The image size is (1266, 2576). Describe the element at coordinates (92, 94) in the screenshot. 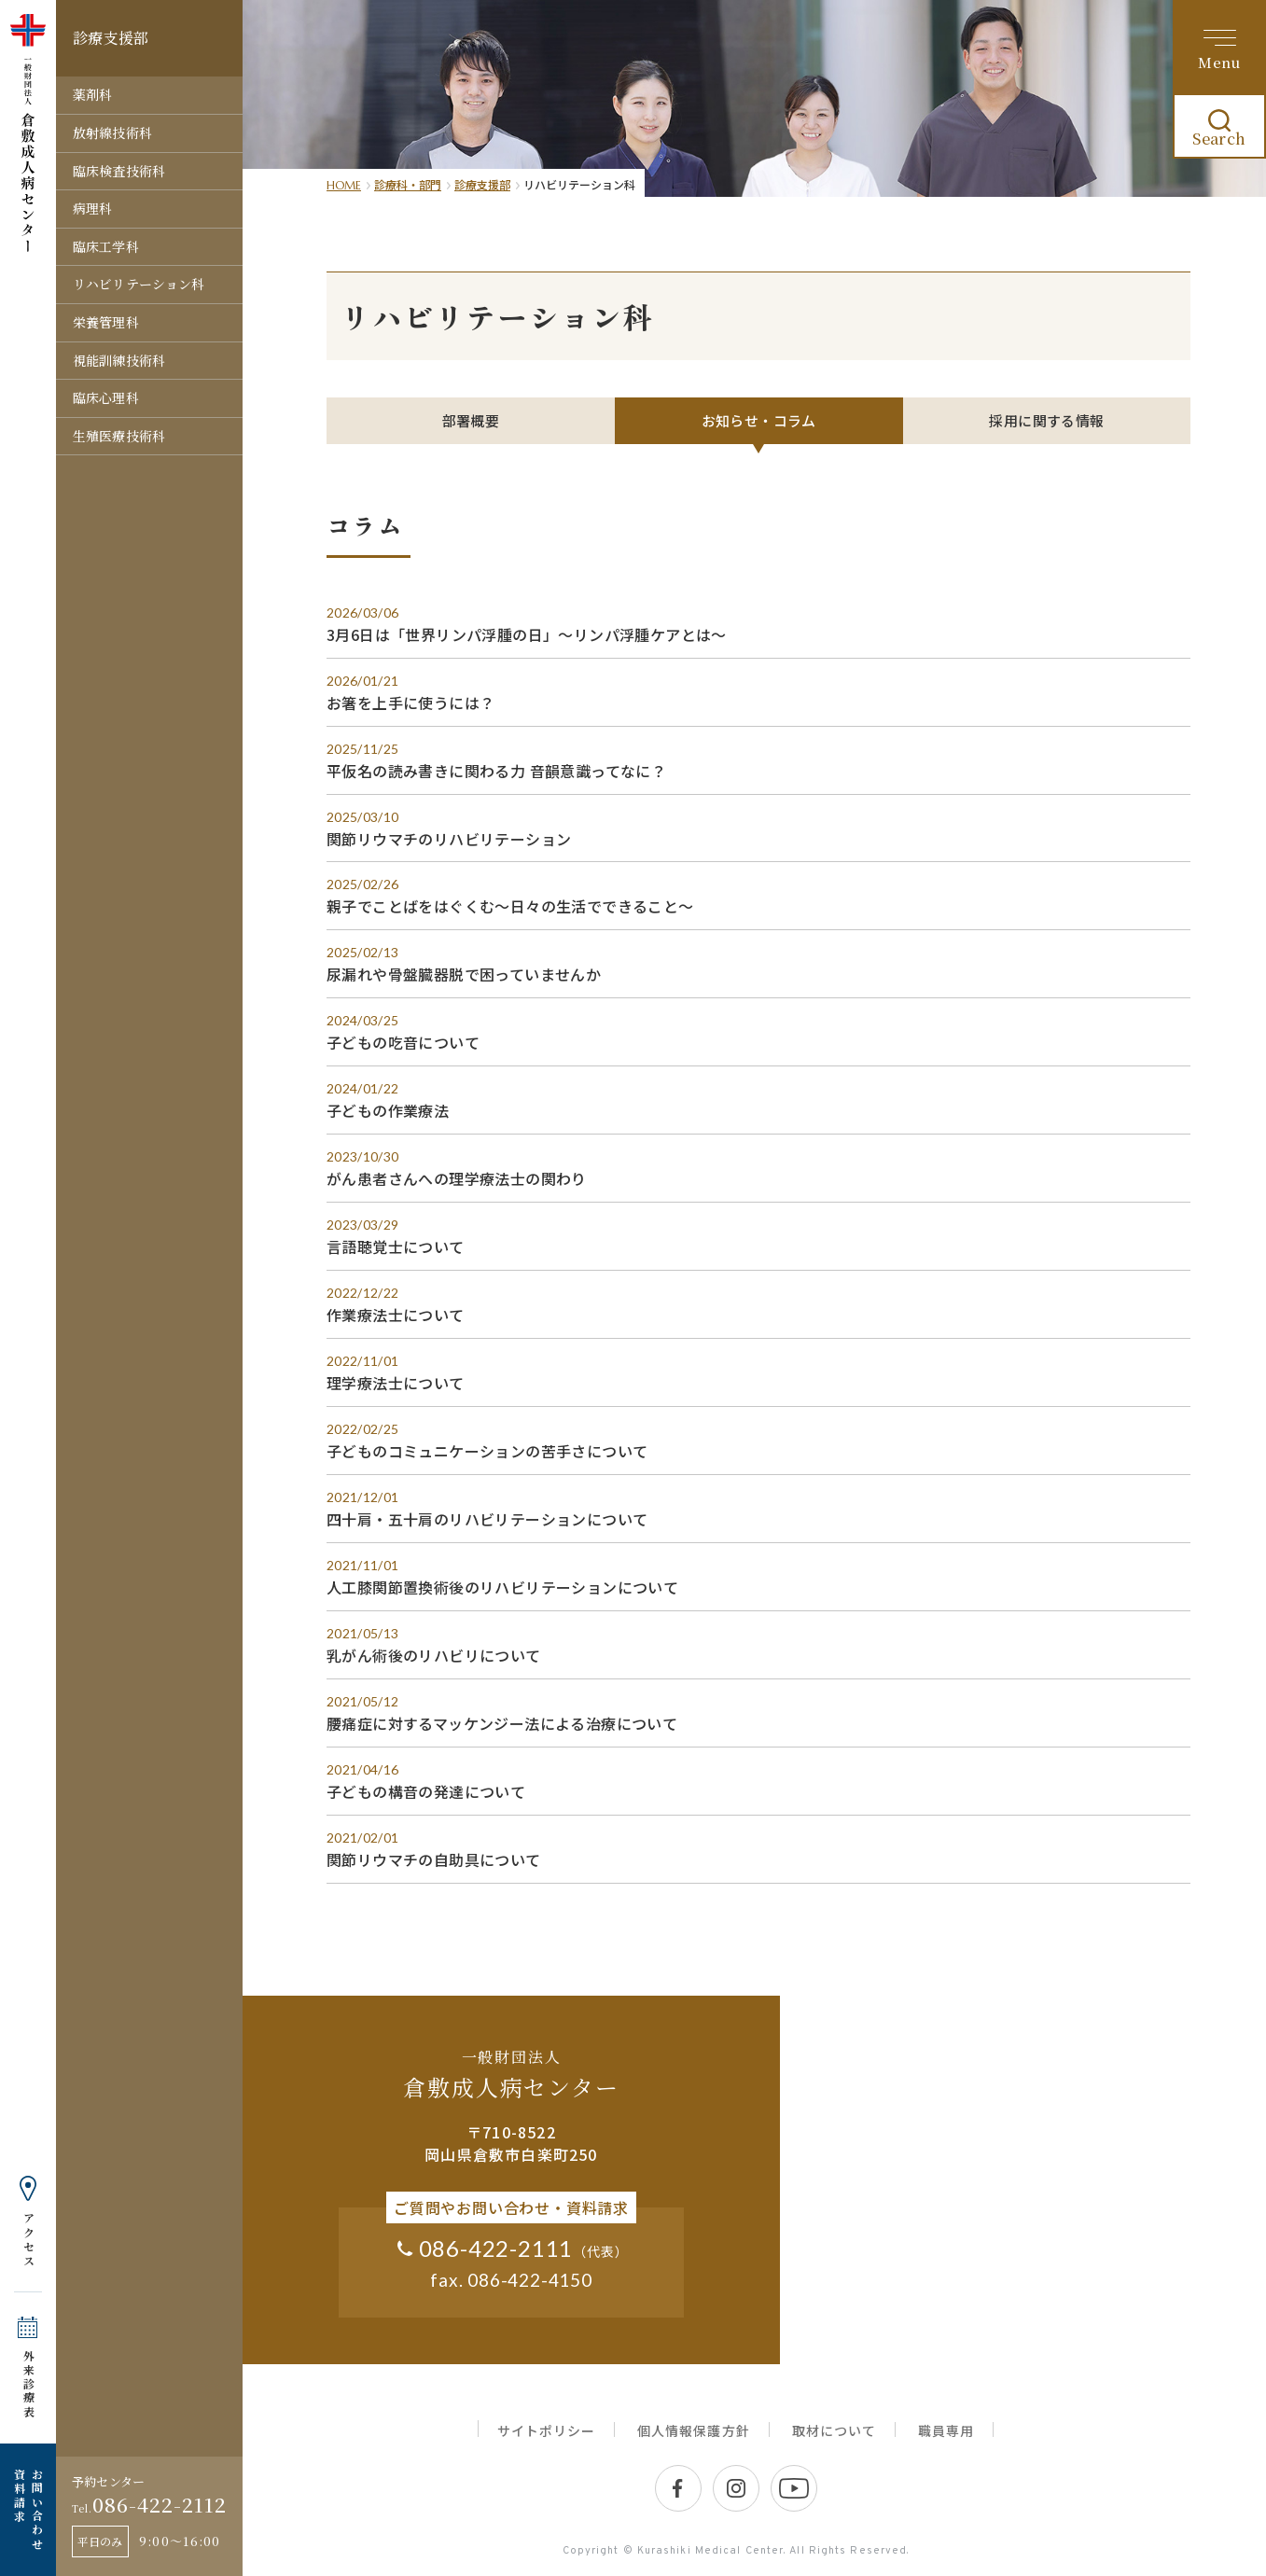

I see `薬剤科` at that location.